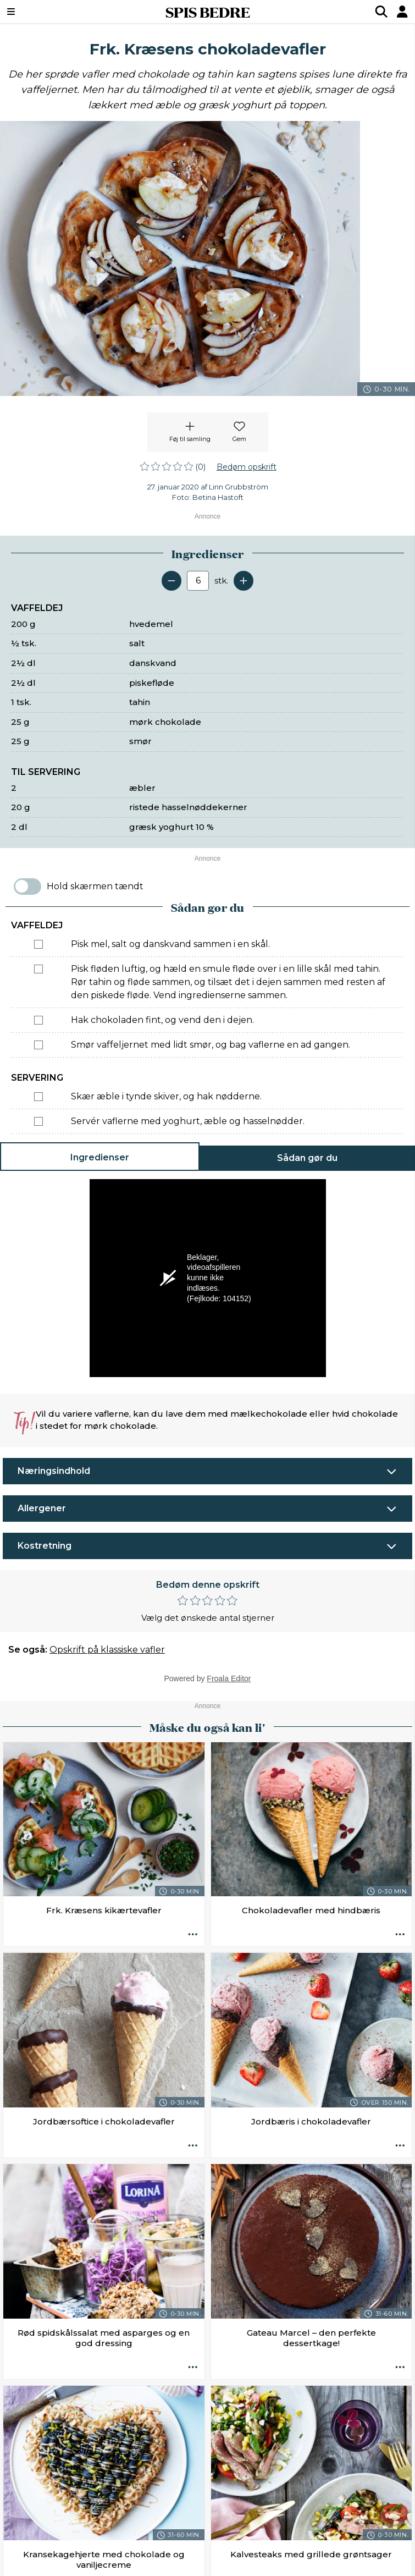  What do you see at coordinates (307, 1158) in the screenshot?
I see `Sådan gør du` at bounding box center [307, 1158].